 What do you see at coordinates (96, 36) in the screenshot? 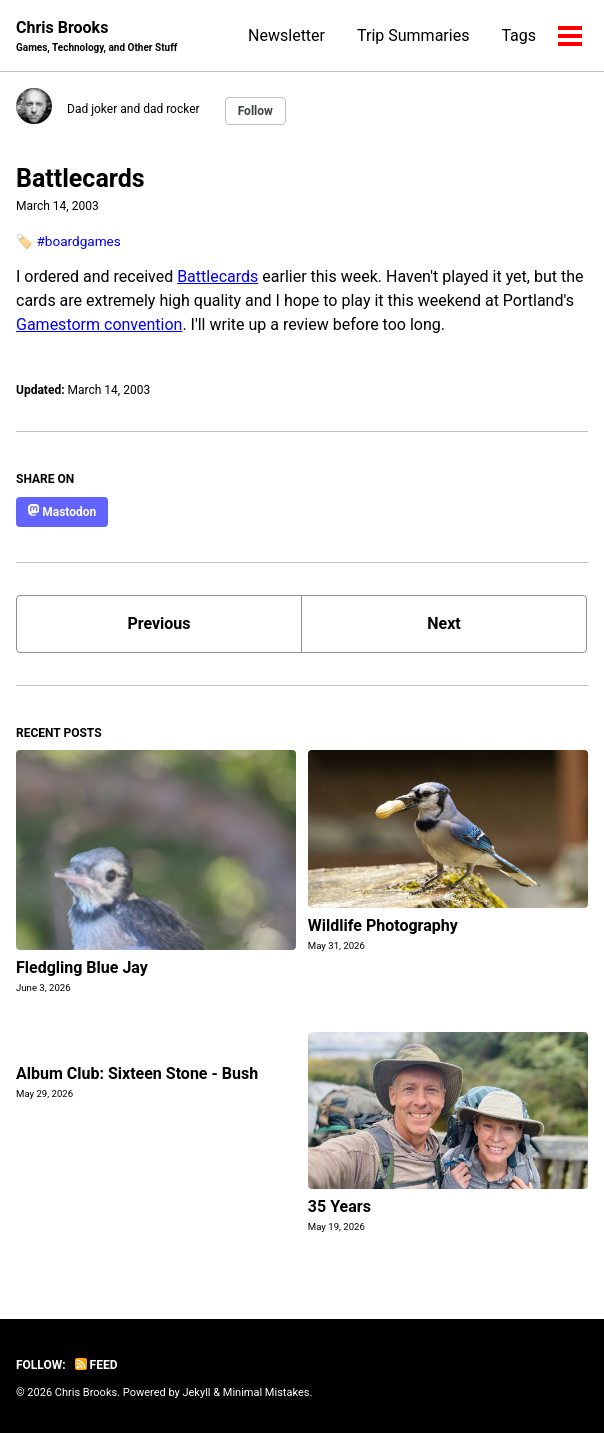
I see `Chris Brooks` at bounding box center [96, 36].